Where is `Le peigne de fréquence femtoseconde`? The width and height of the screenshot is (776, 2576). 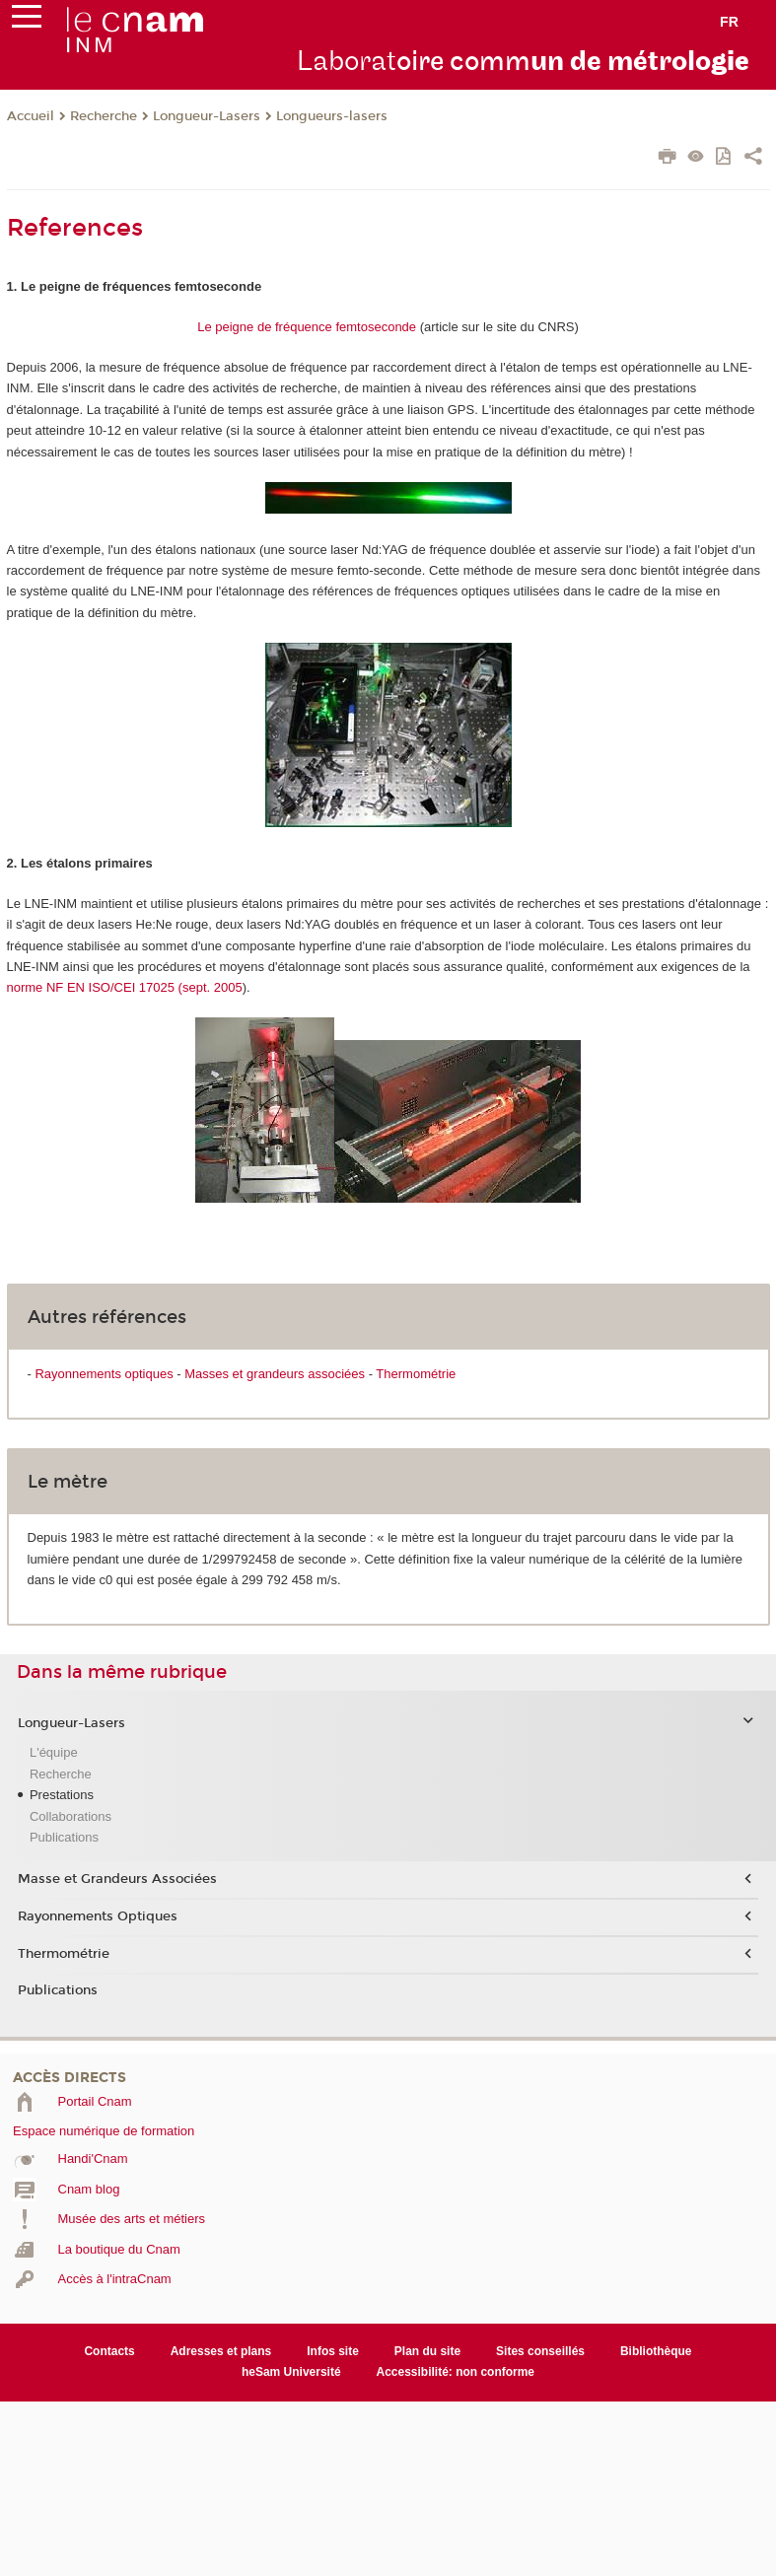 Le peigne de fréquence femtoseconde is located at coordinates (306, 326).